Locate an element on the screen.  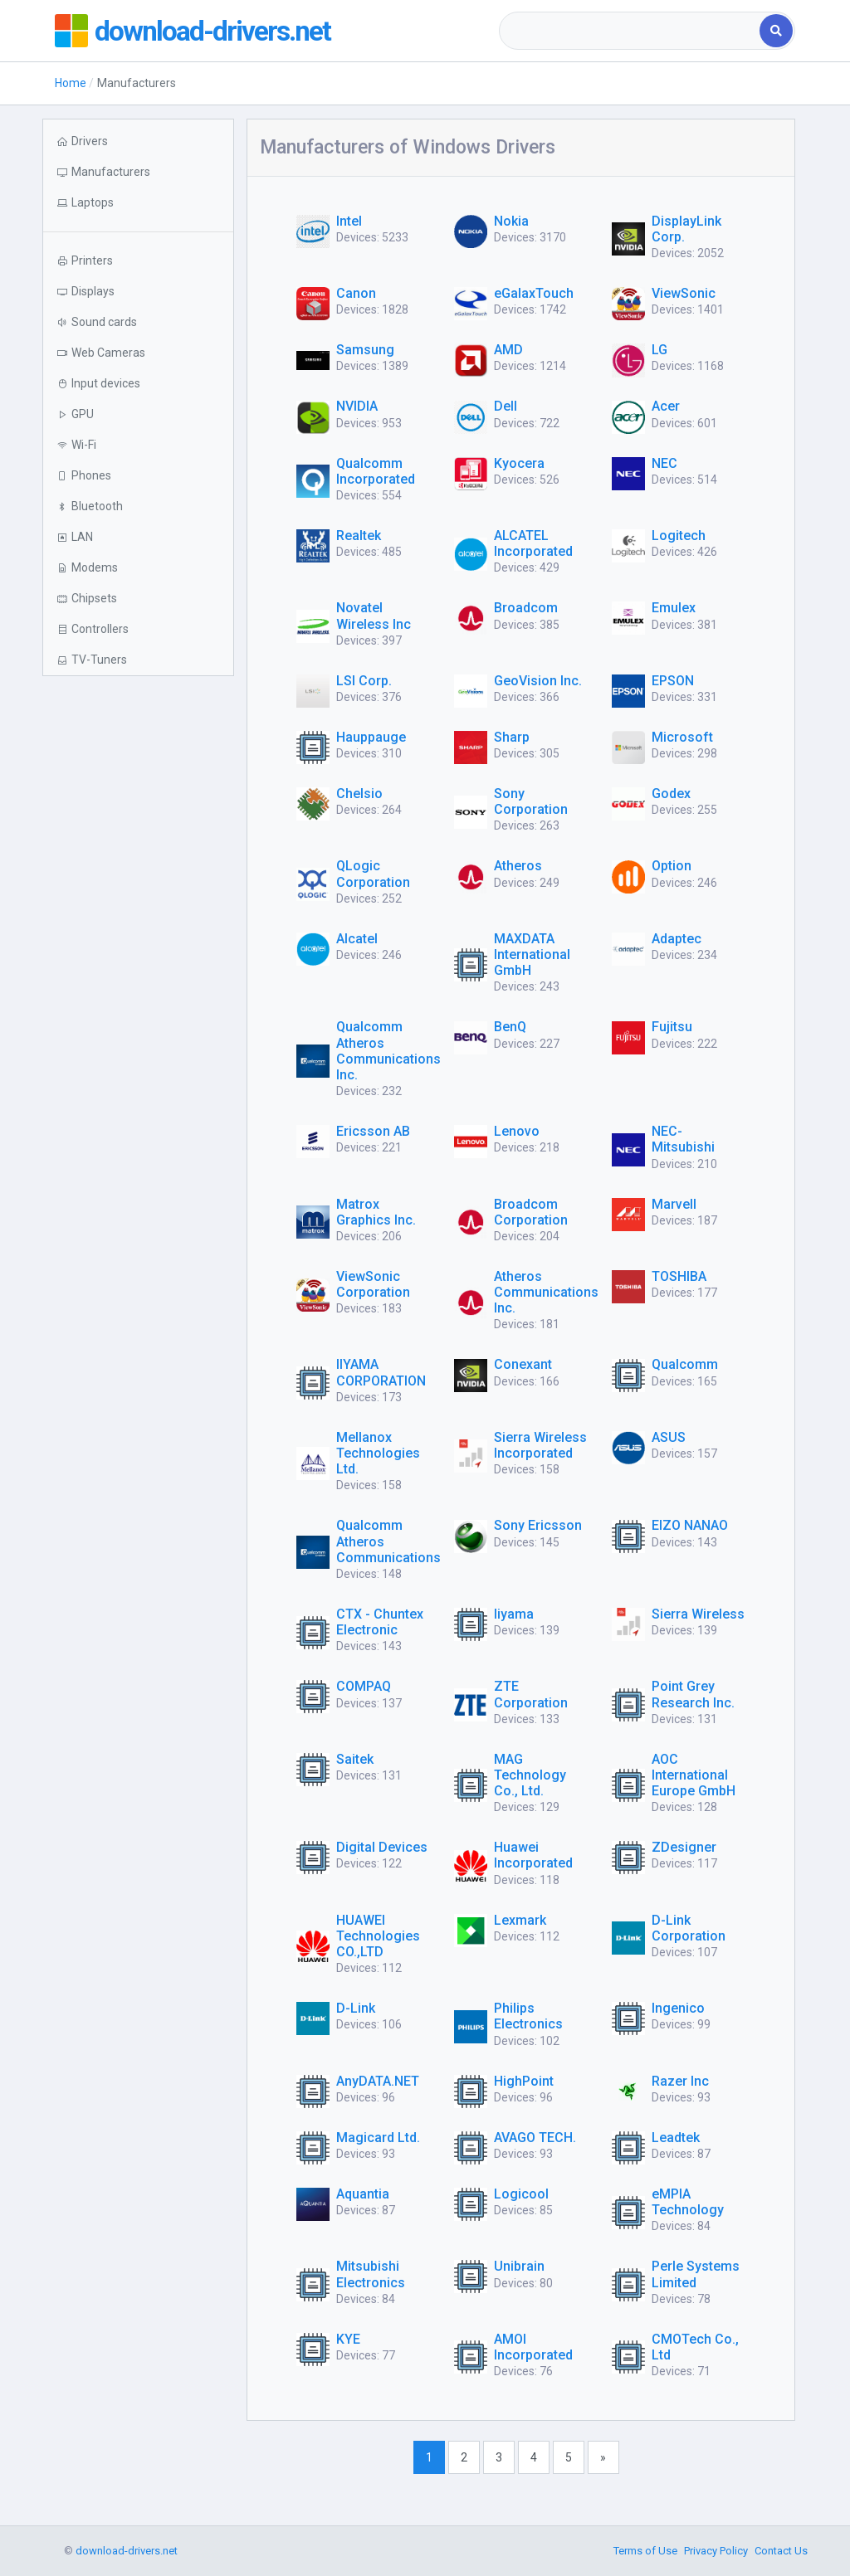
NEC-Mitsubishi is located at coordinates (683, 1139).